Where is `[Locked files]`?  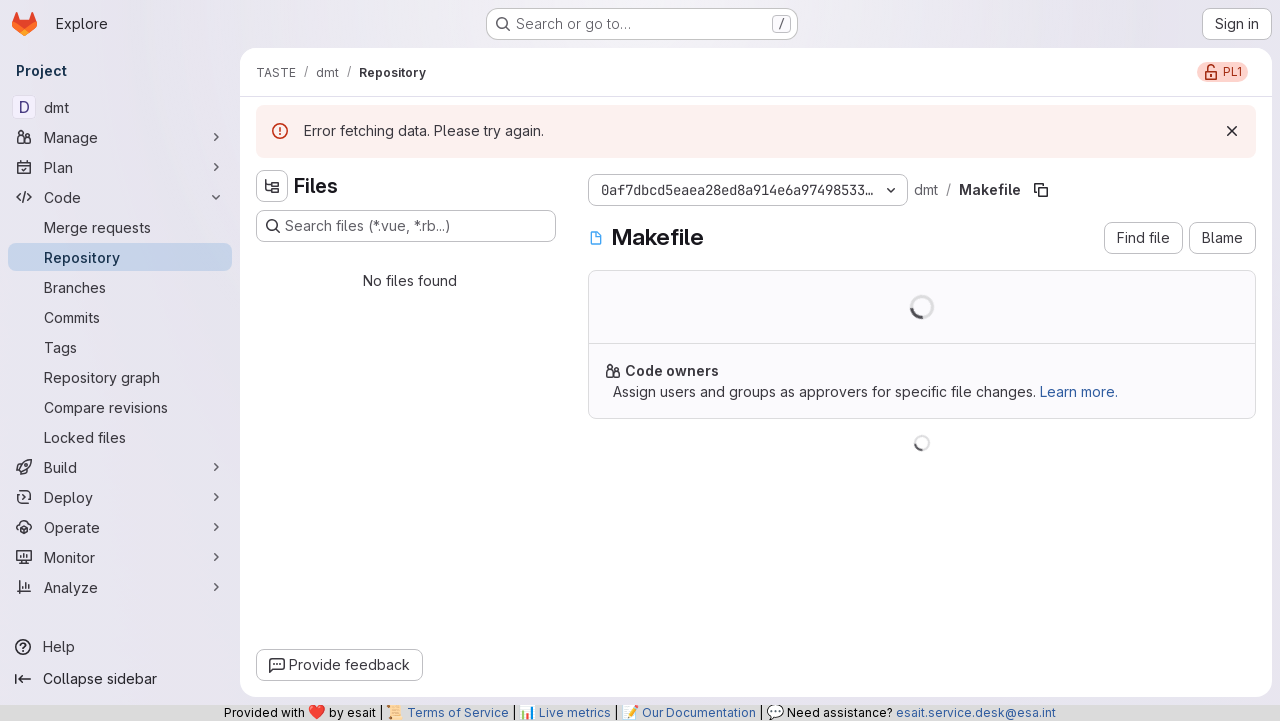
[Locked files] is located at coordinates (120, 437).